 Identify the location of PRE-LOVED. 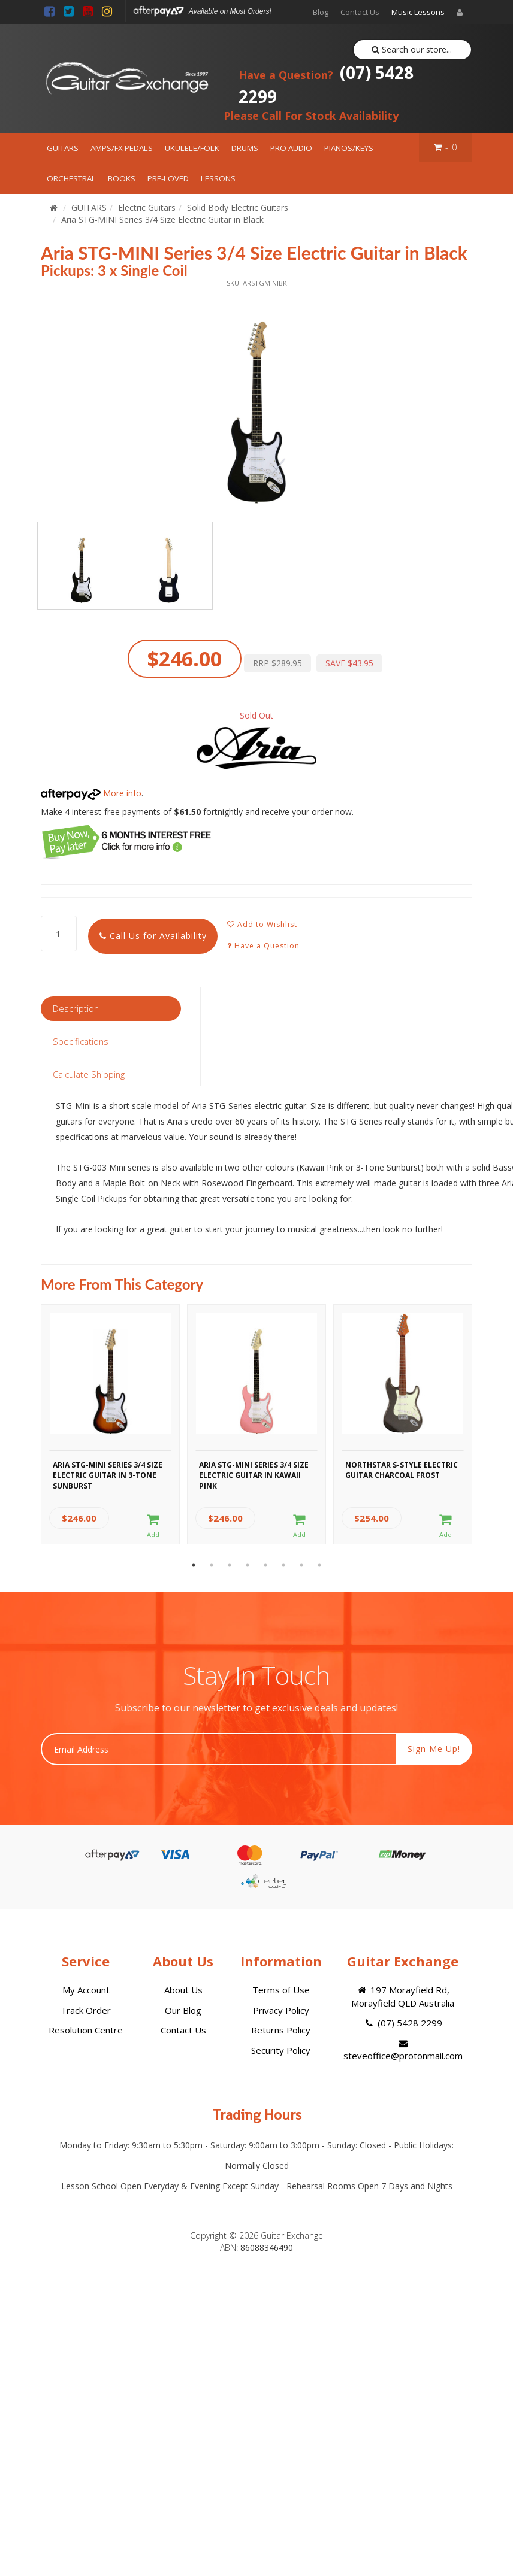
(168, 178).